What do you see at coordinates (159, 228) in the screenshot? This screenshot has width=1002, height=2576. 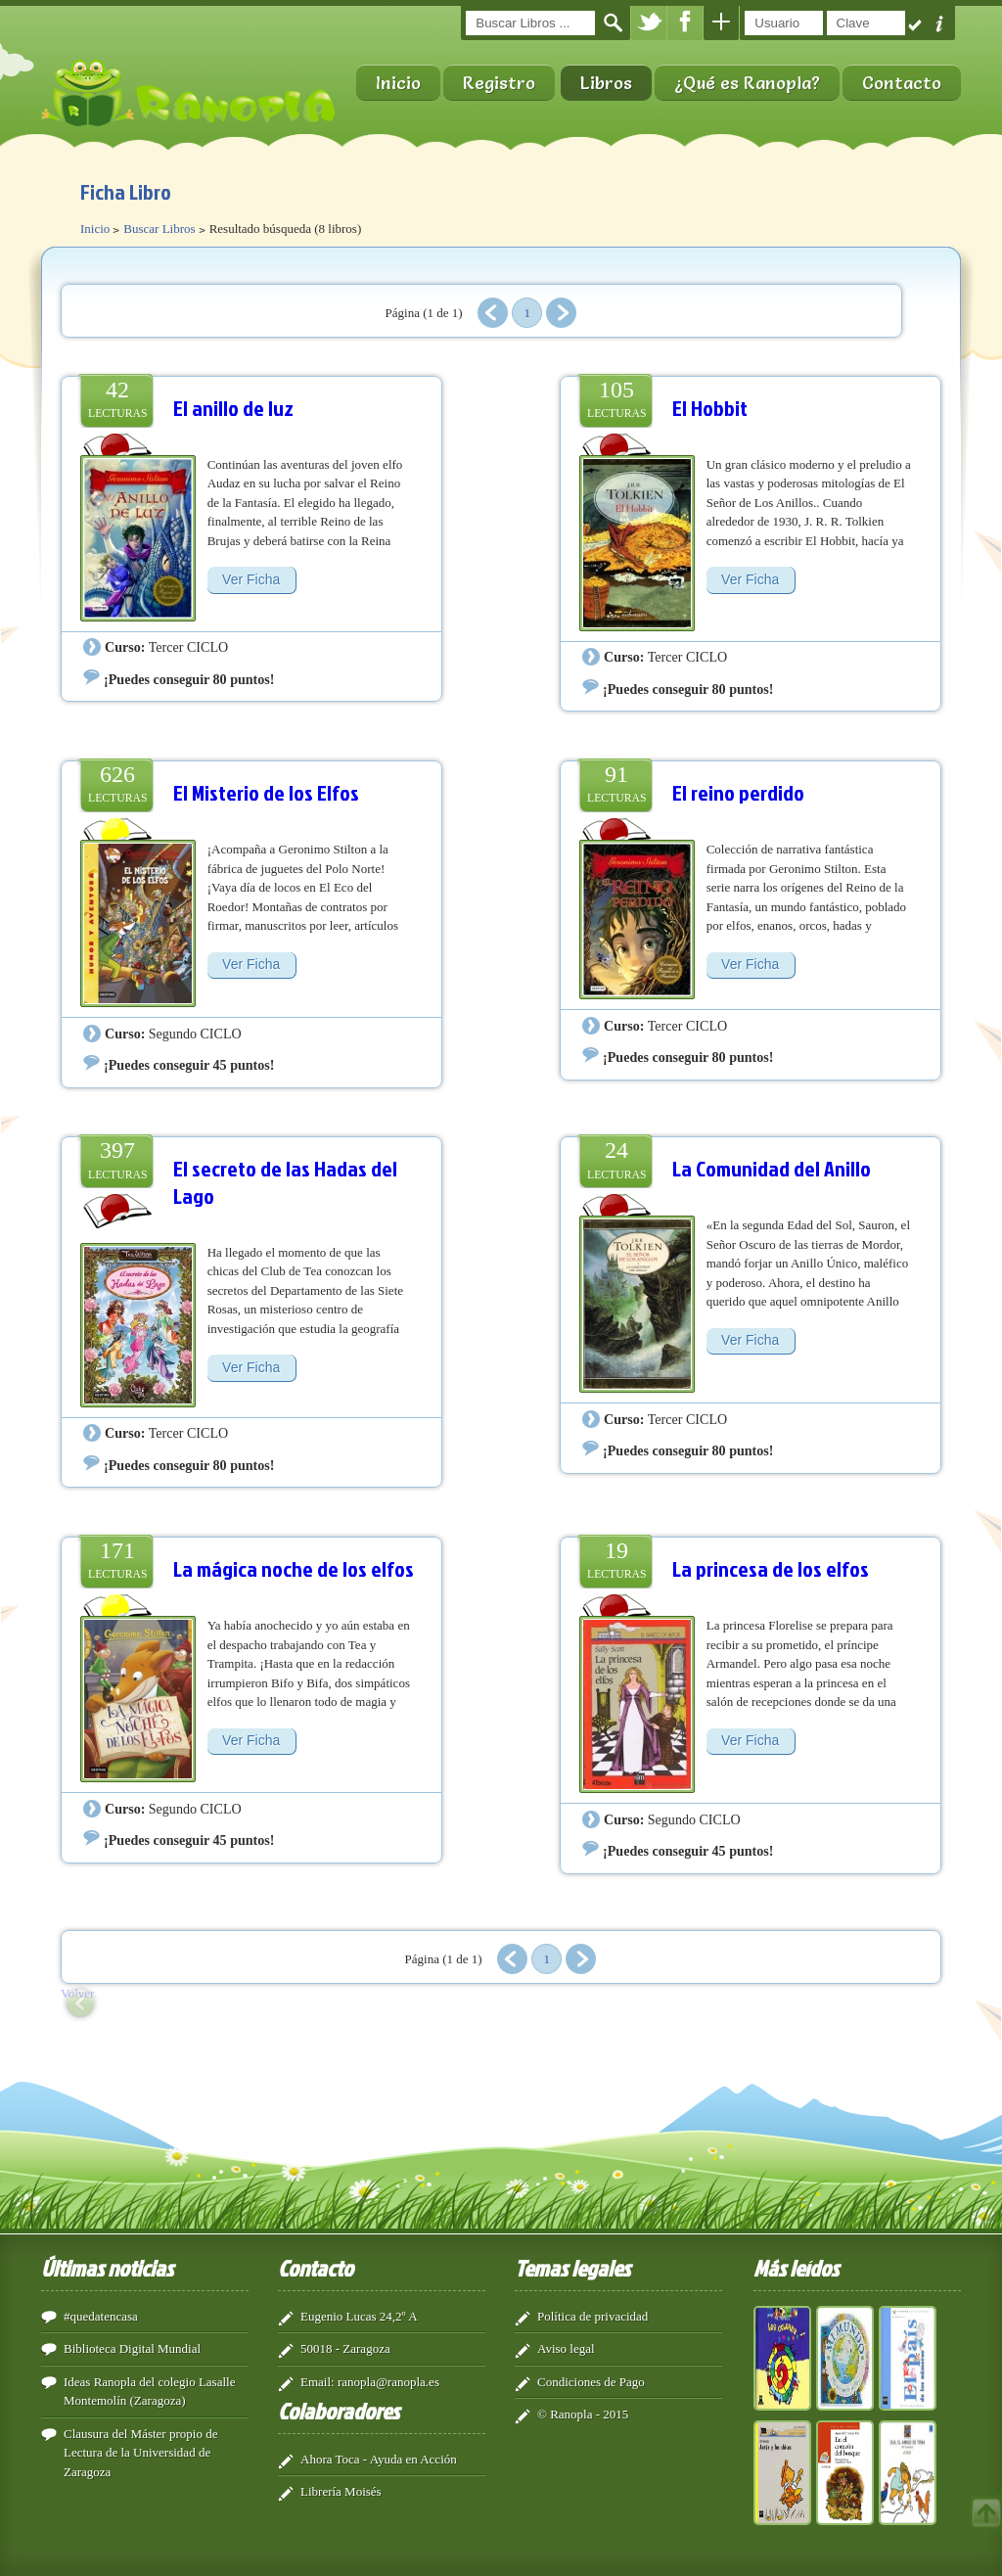 I see `Buscar Libros` at bounding box center [159, 228].